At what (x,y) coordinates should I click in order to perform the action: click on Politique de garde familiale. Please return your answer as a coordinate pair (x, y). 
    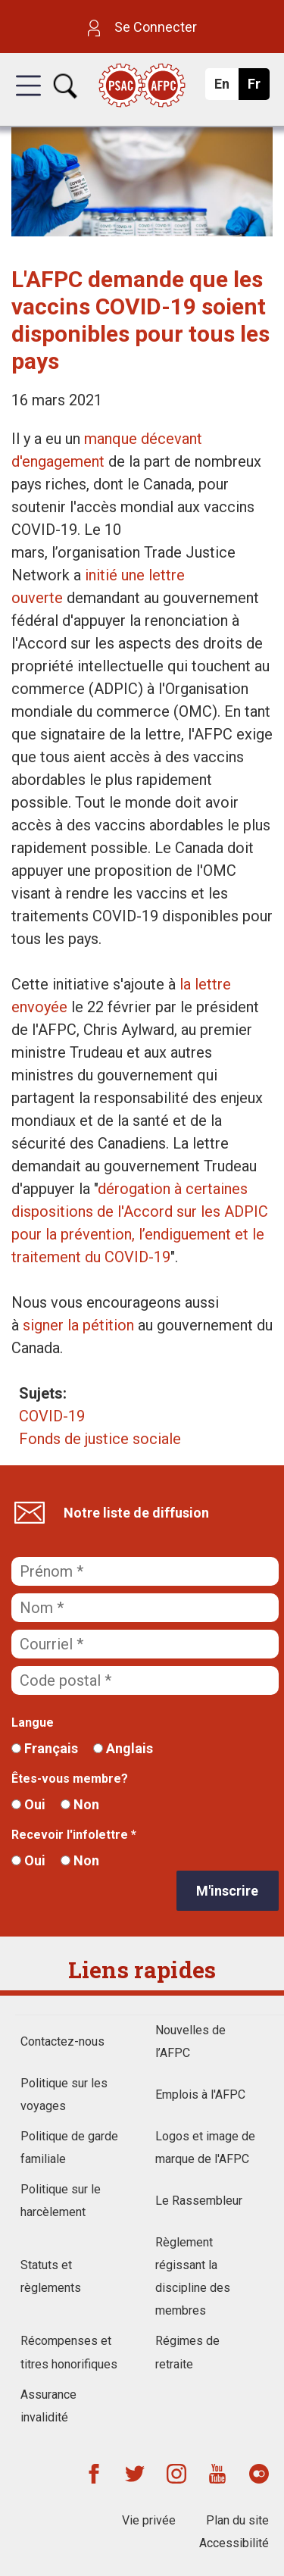
    Looking at the image, I should click on (69, 2147).